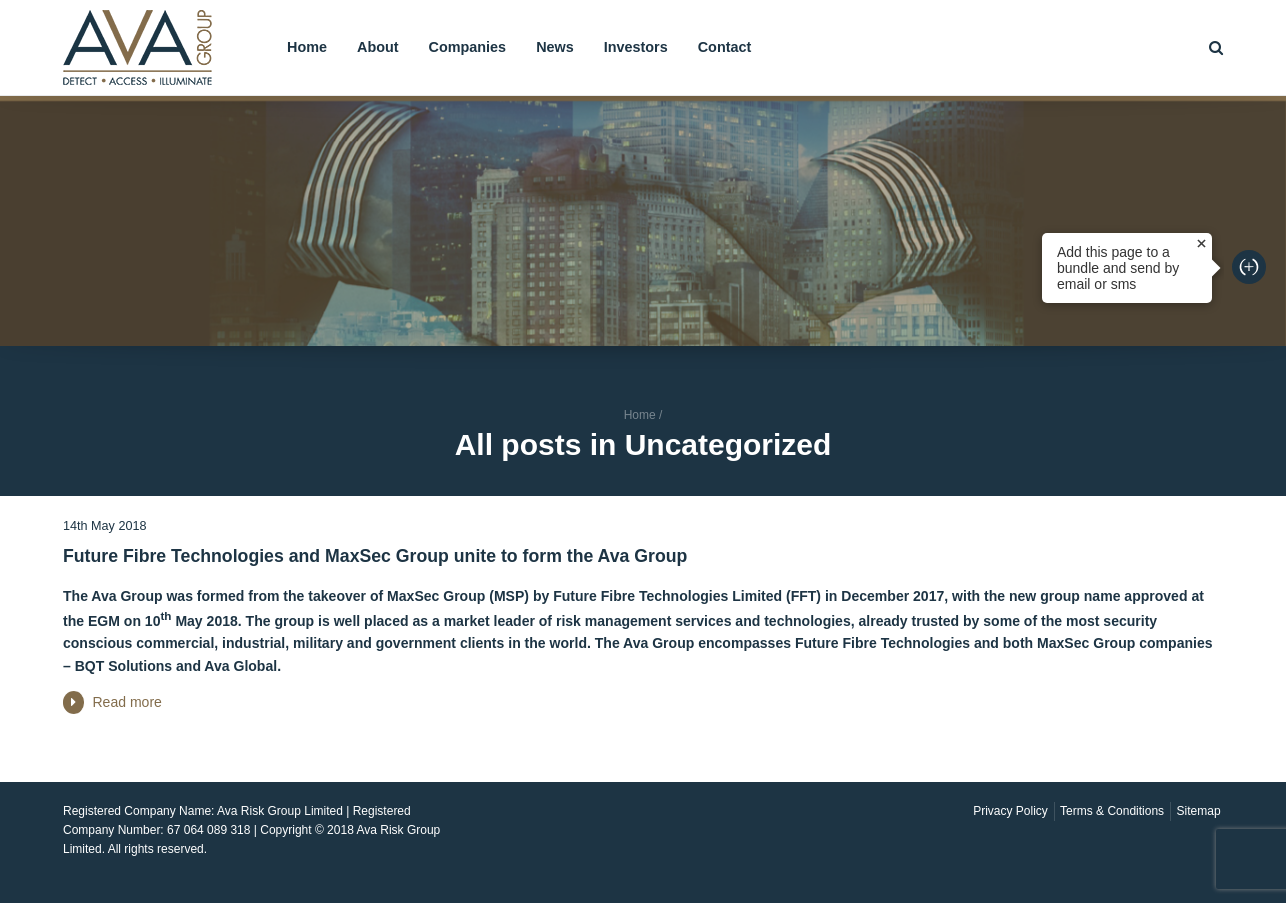  I want to click on Future Fibre Technologies and MaxSec Group unite to form the Ava Group, so click(375, 556).